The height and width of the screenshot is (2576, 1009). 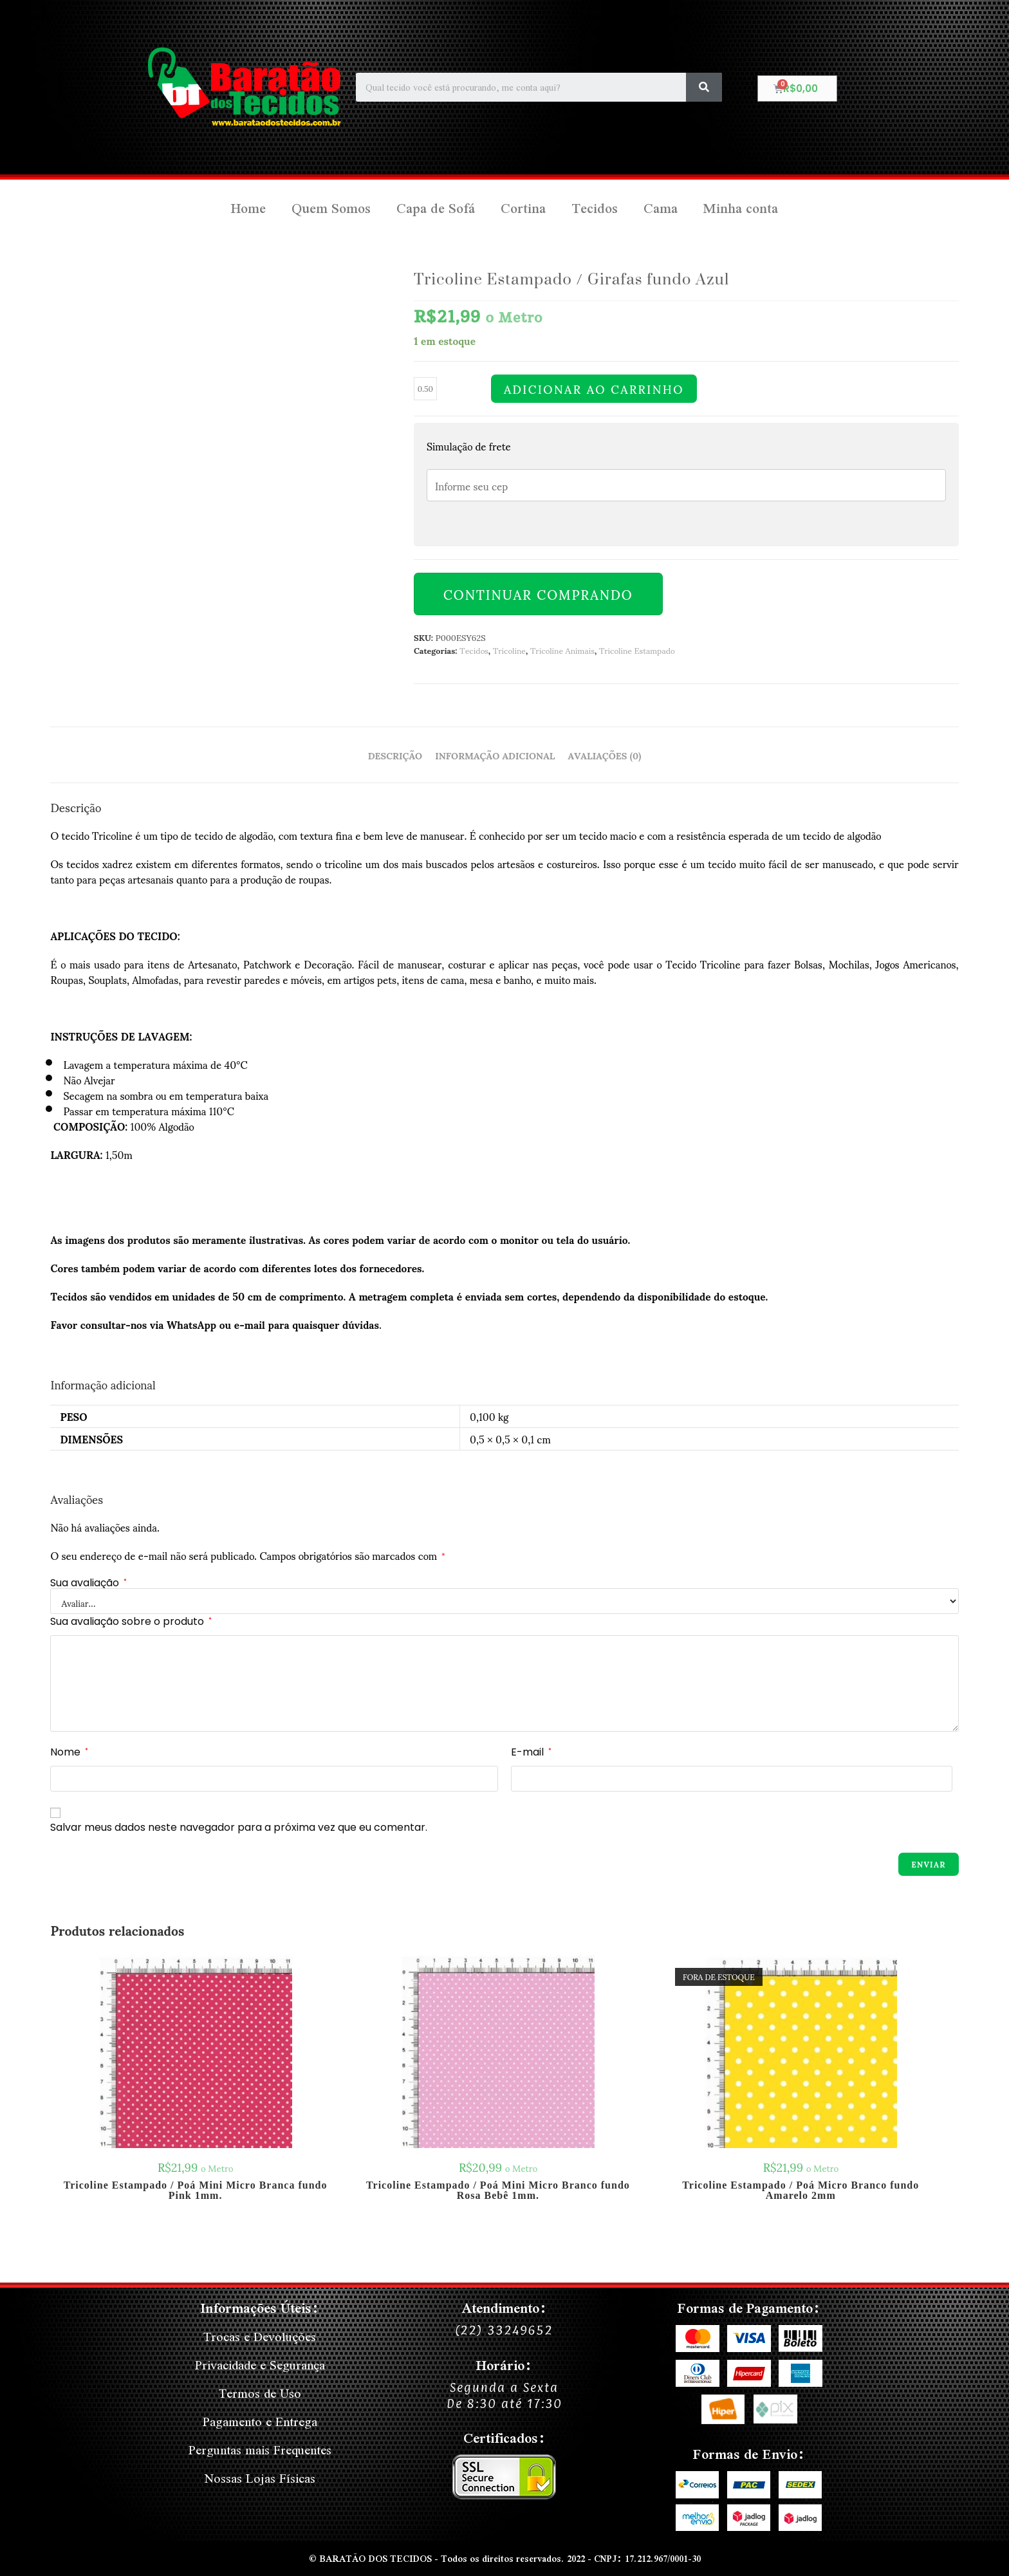 I want to click on Descrição [tab], so click(x=395, y=754).